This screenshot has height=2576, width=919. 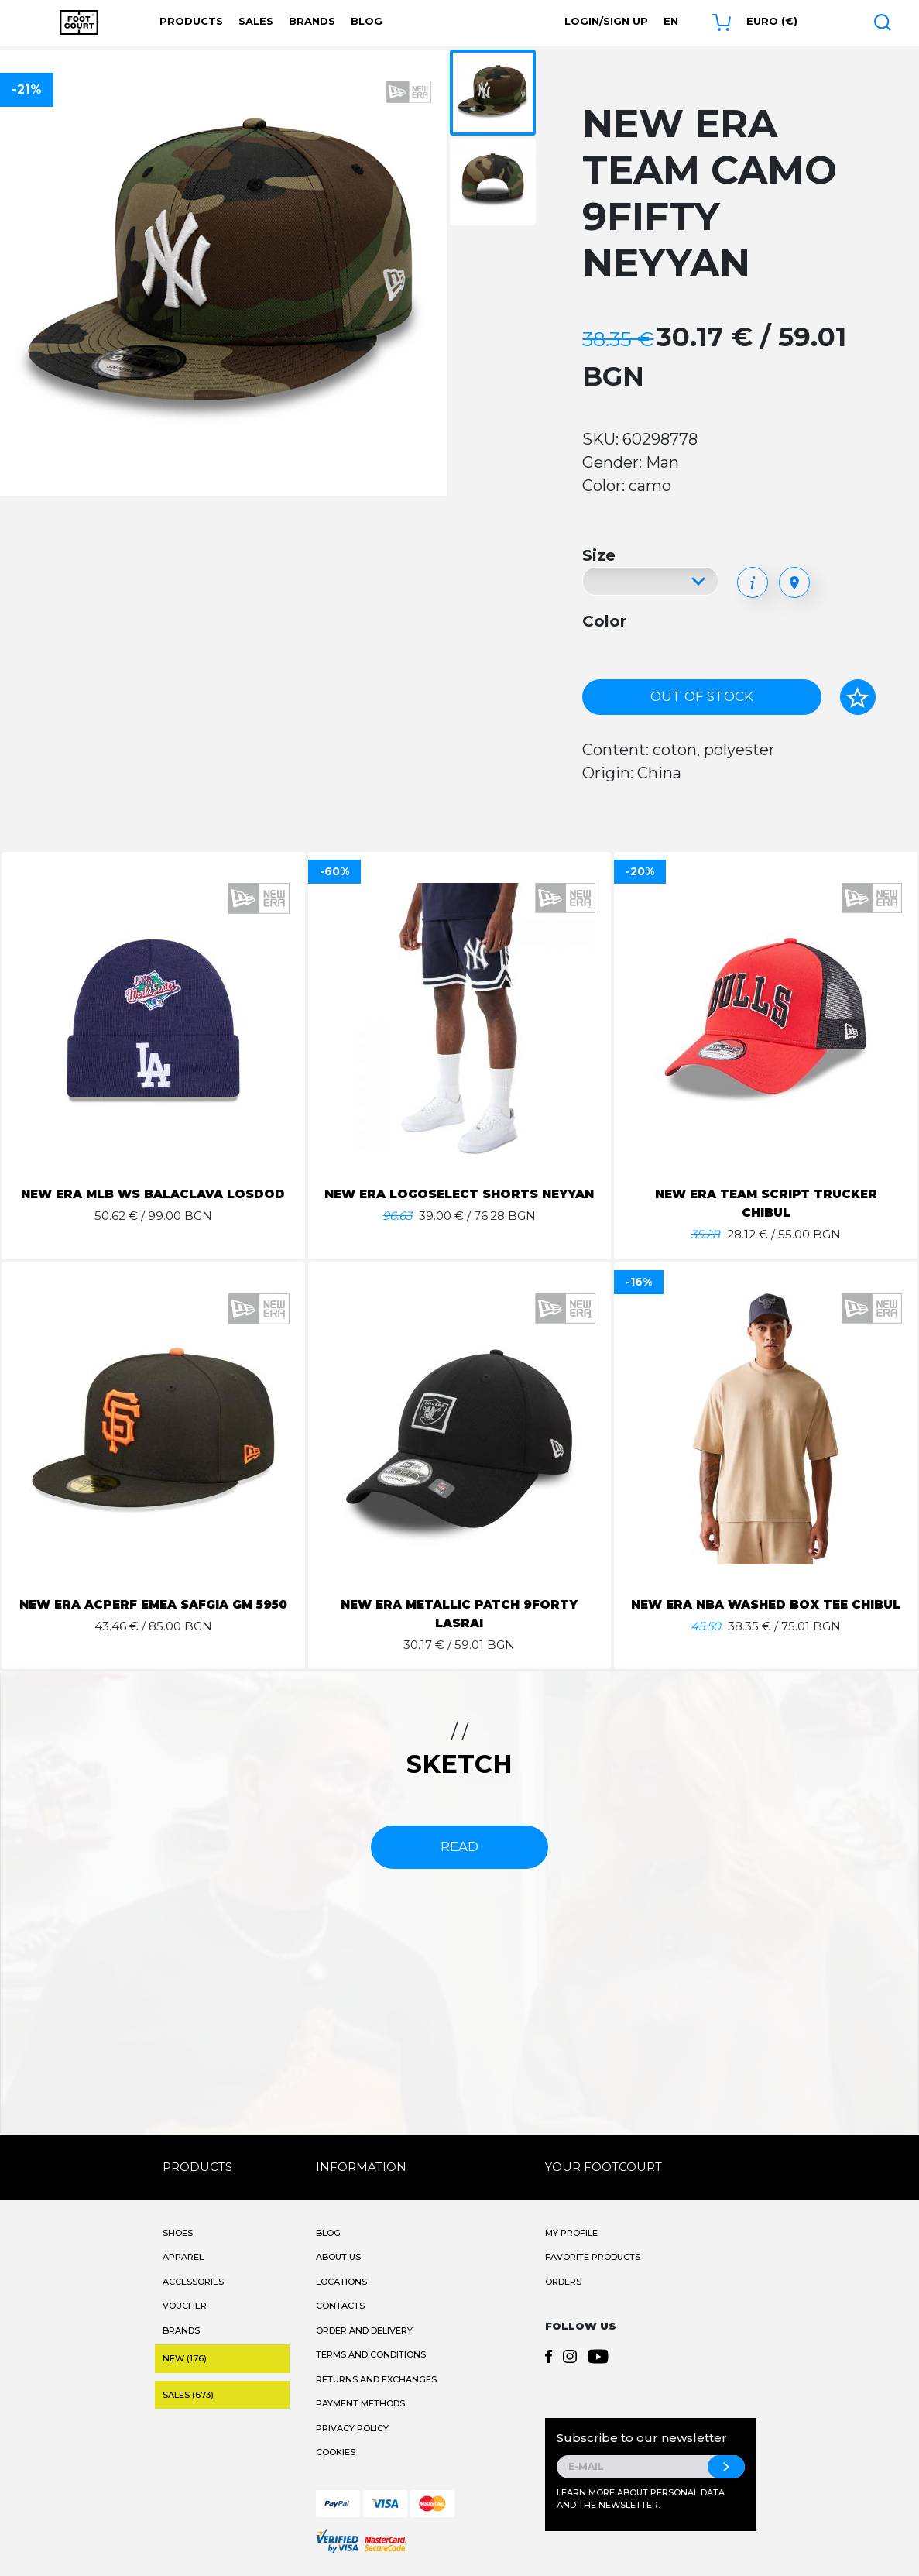 I want to click on Learn more about personal data and the newsletter., so click(x=641, y=2499).